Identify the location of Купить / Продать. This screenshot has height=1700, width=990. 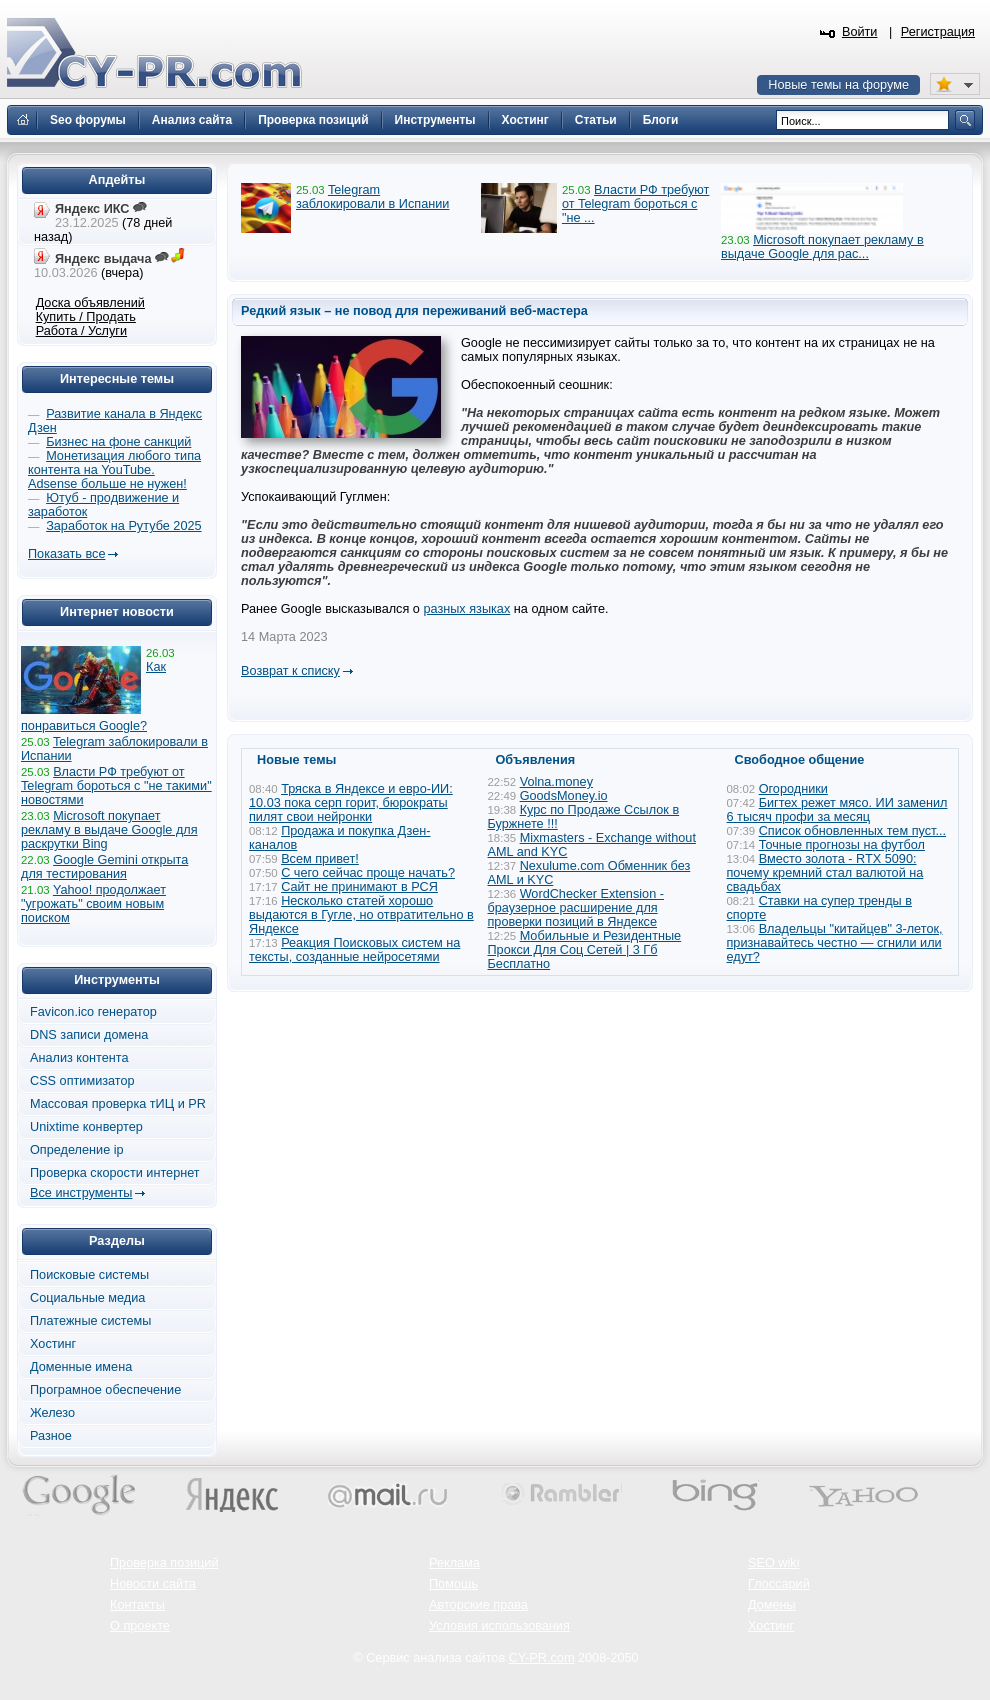
(86, 317).